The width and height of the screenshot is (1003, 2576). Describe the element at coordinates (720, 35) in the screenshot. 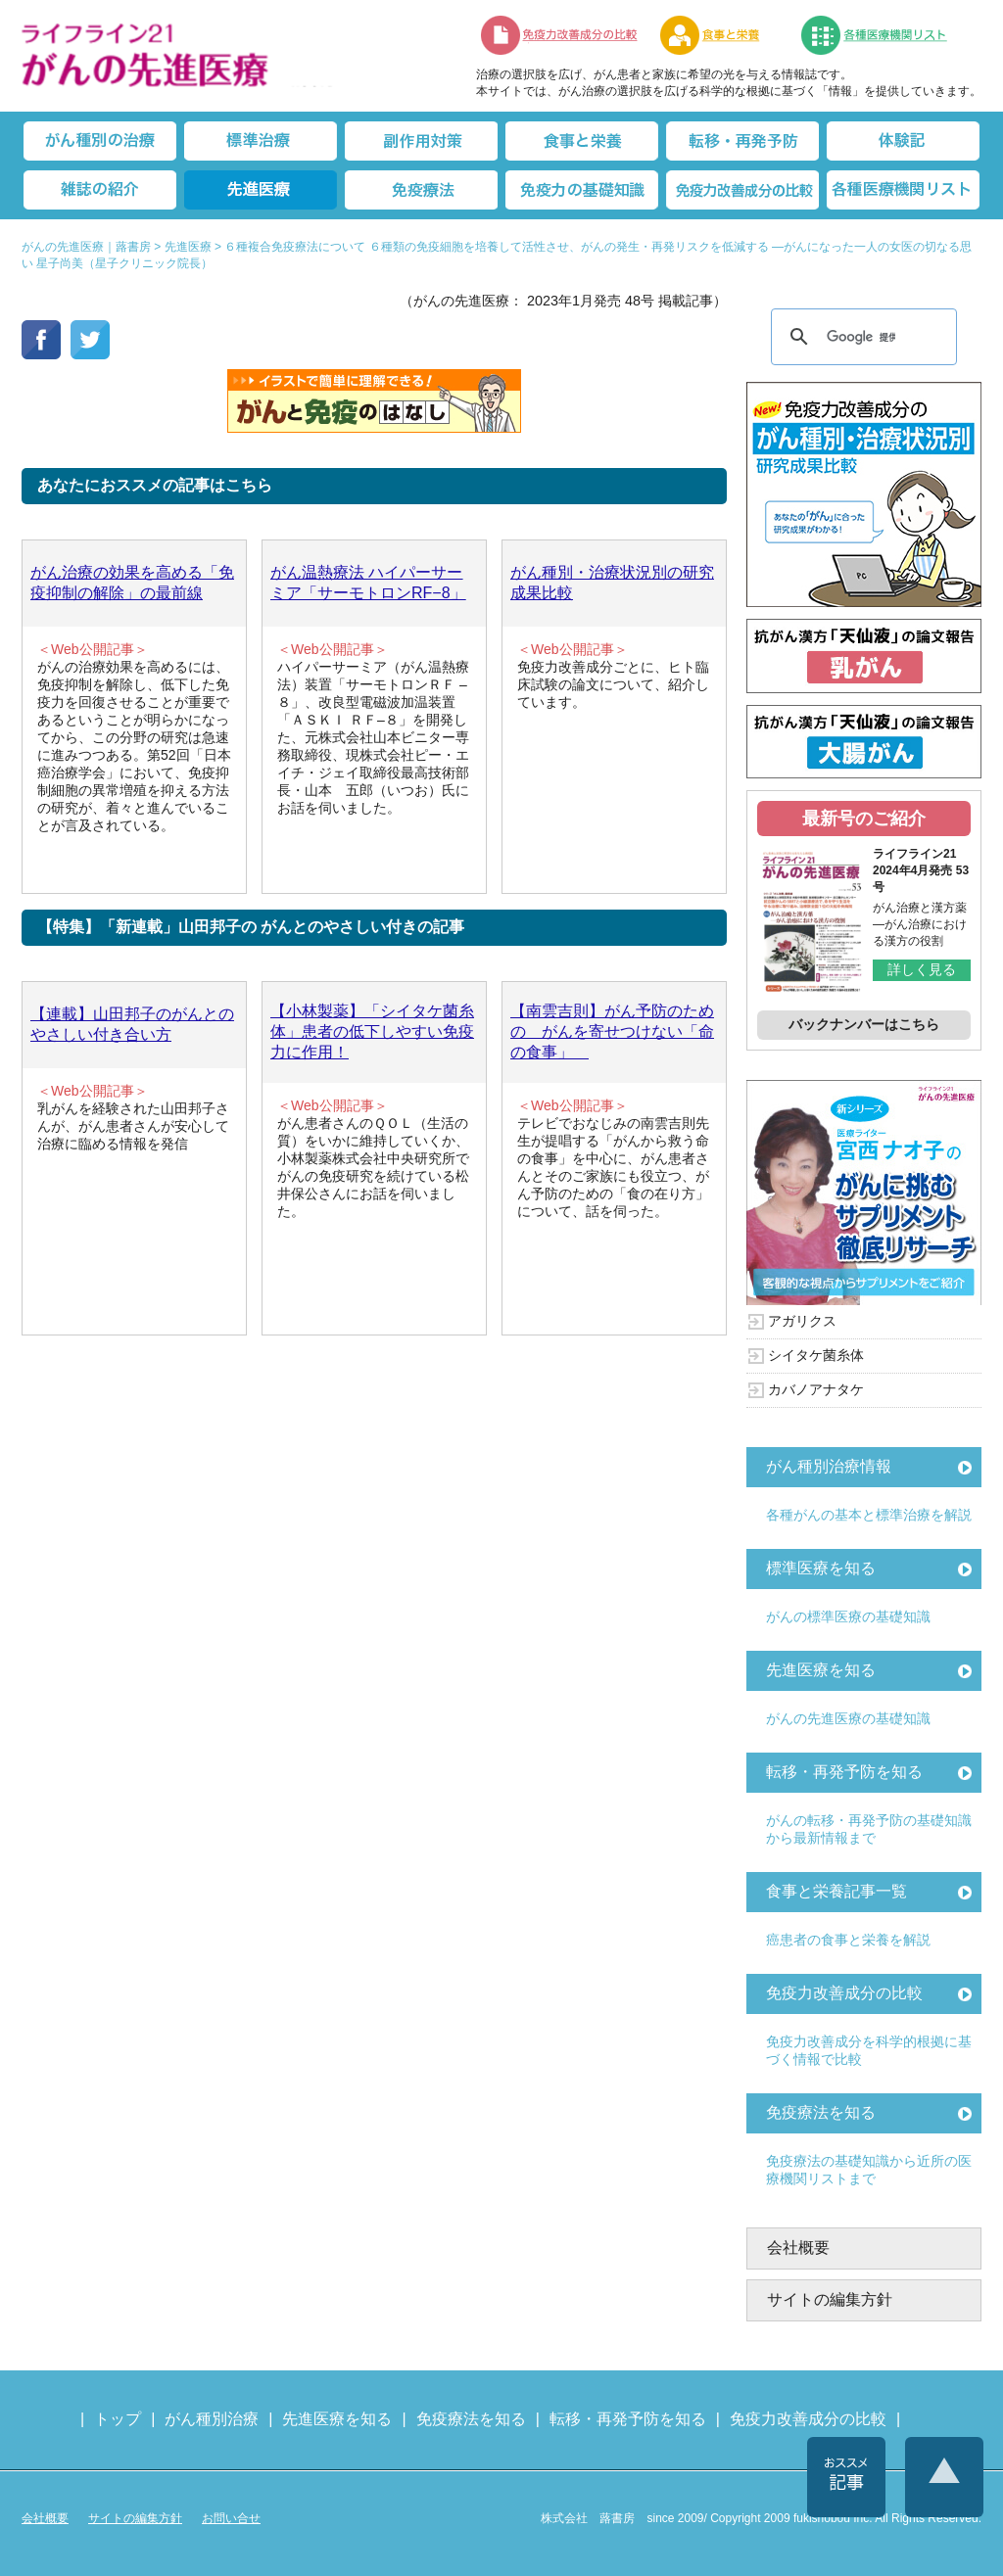

I see `食事と栄養` at that location.